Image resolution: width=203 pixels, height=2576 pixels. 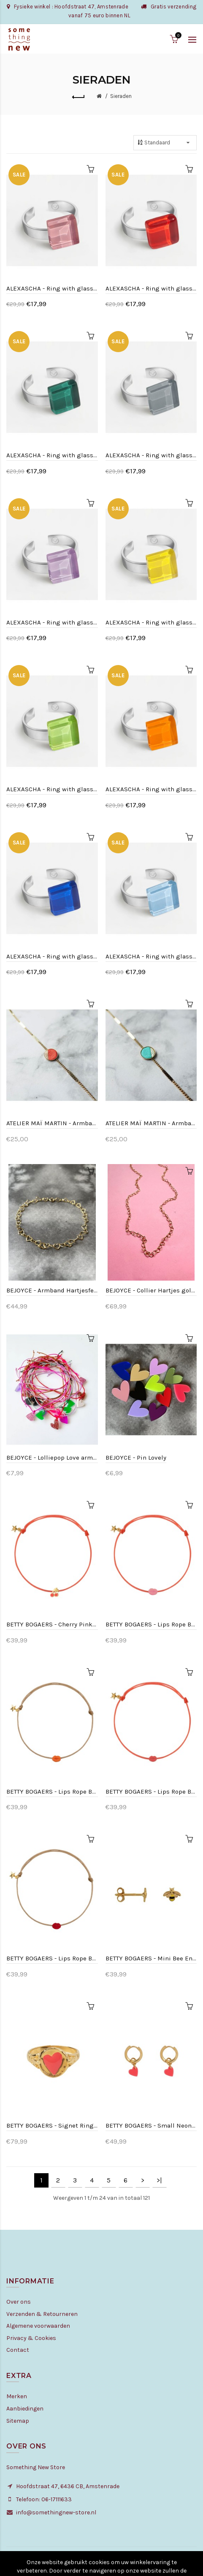 I want to click on Privacy & Cookies, so click(x=31, y=2338).